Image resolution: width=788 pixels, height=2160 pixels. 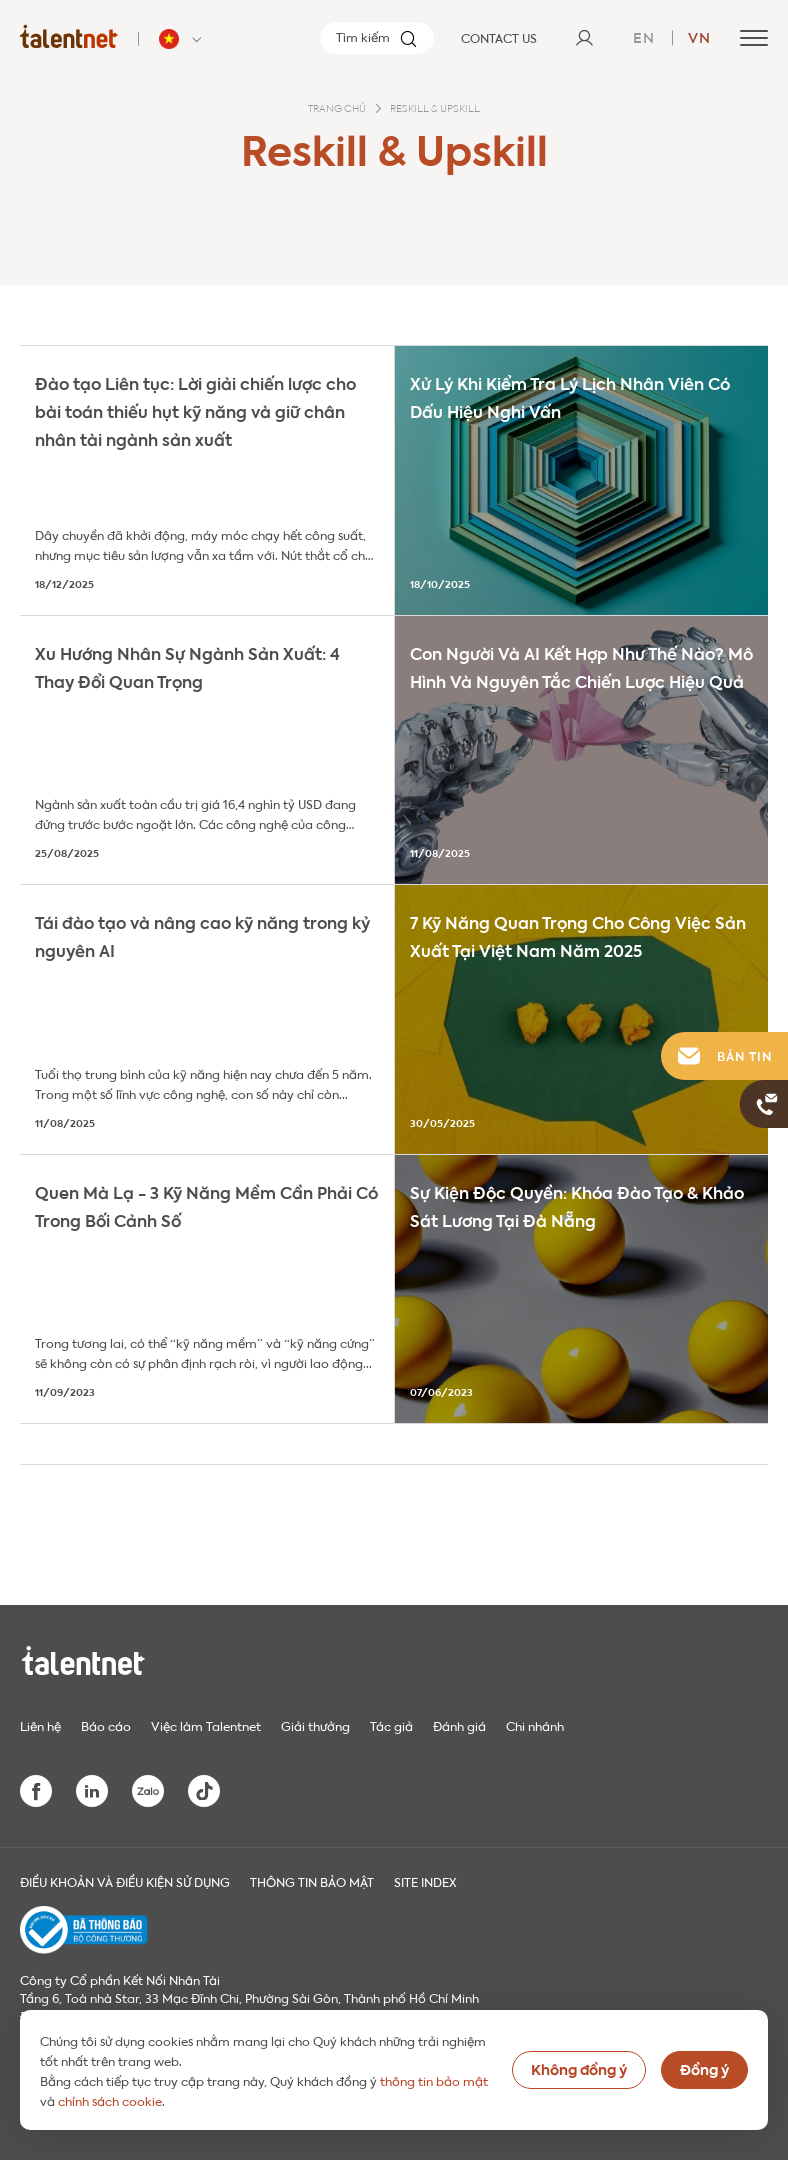 I want to click on Điều khoản và điều kiện sử dụng, so click(x=125, y=1881).